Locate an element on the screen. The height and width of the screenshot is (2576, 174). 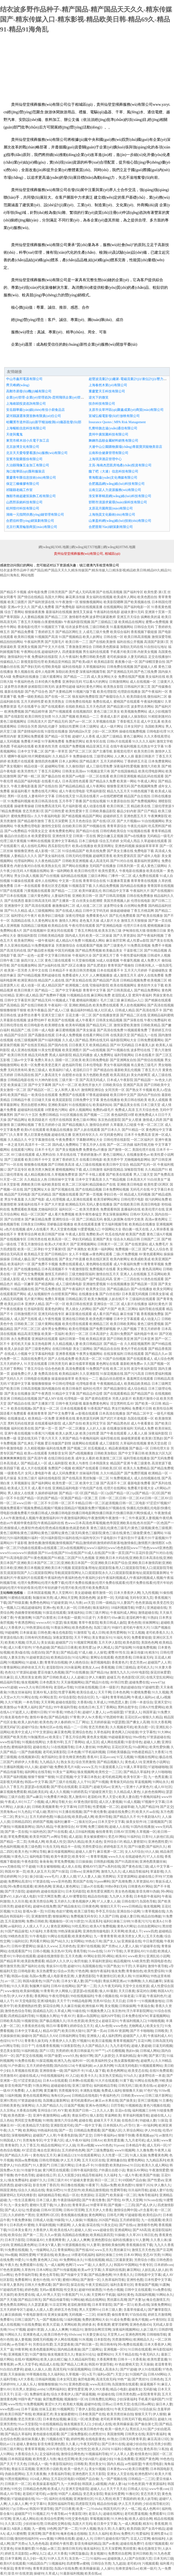
国产精选网站 is located at coordinates (45, 1284).